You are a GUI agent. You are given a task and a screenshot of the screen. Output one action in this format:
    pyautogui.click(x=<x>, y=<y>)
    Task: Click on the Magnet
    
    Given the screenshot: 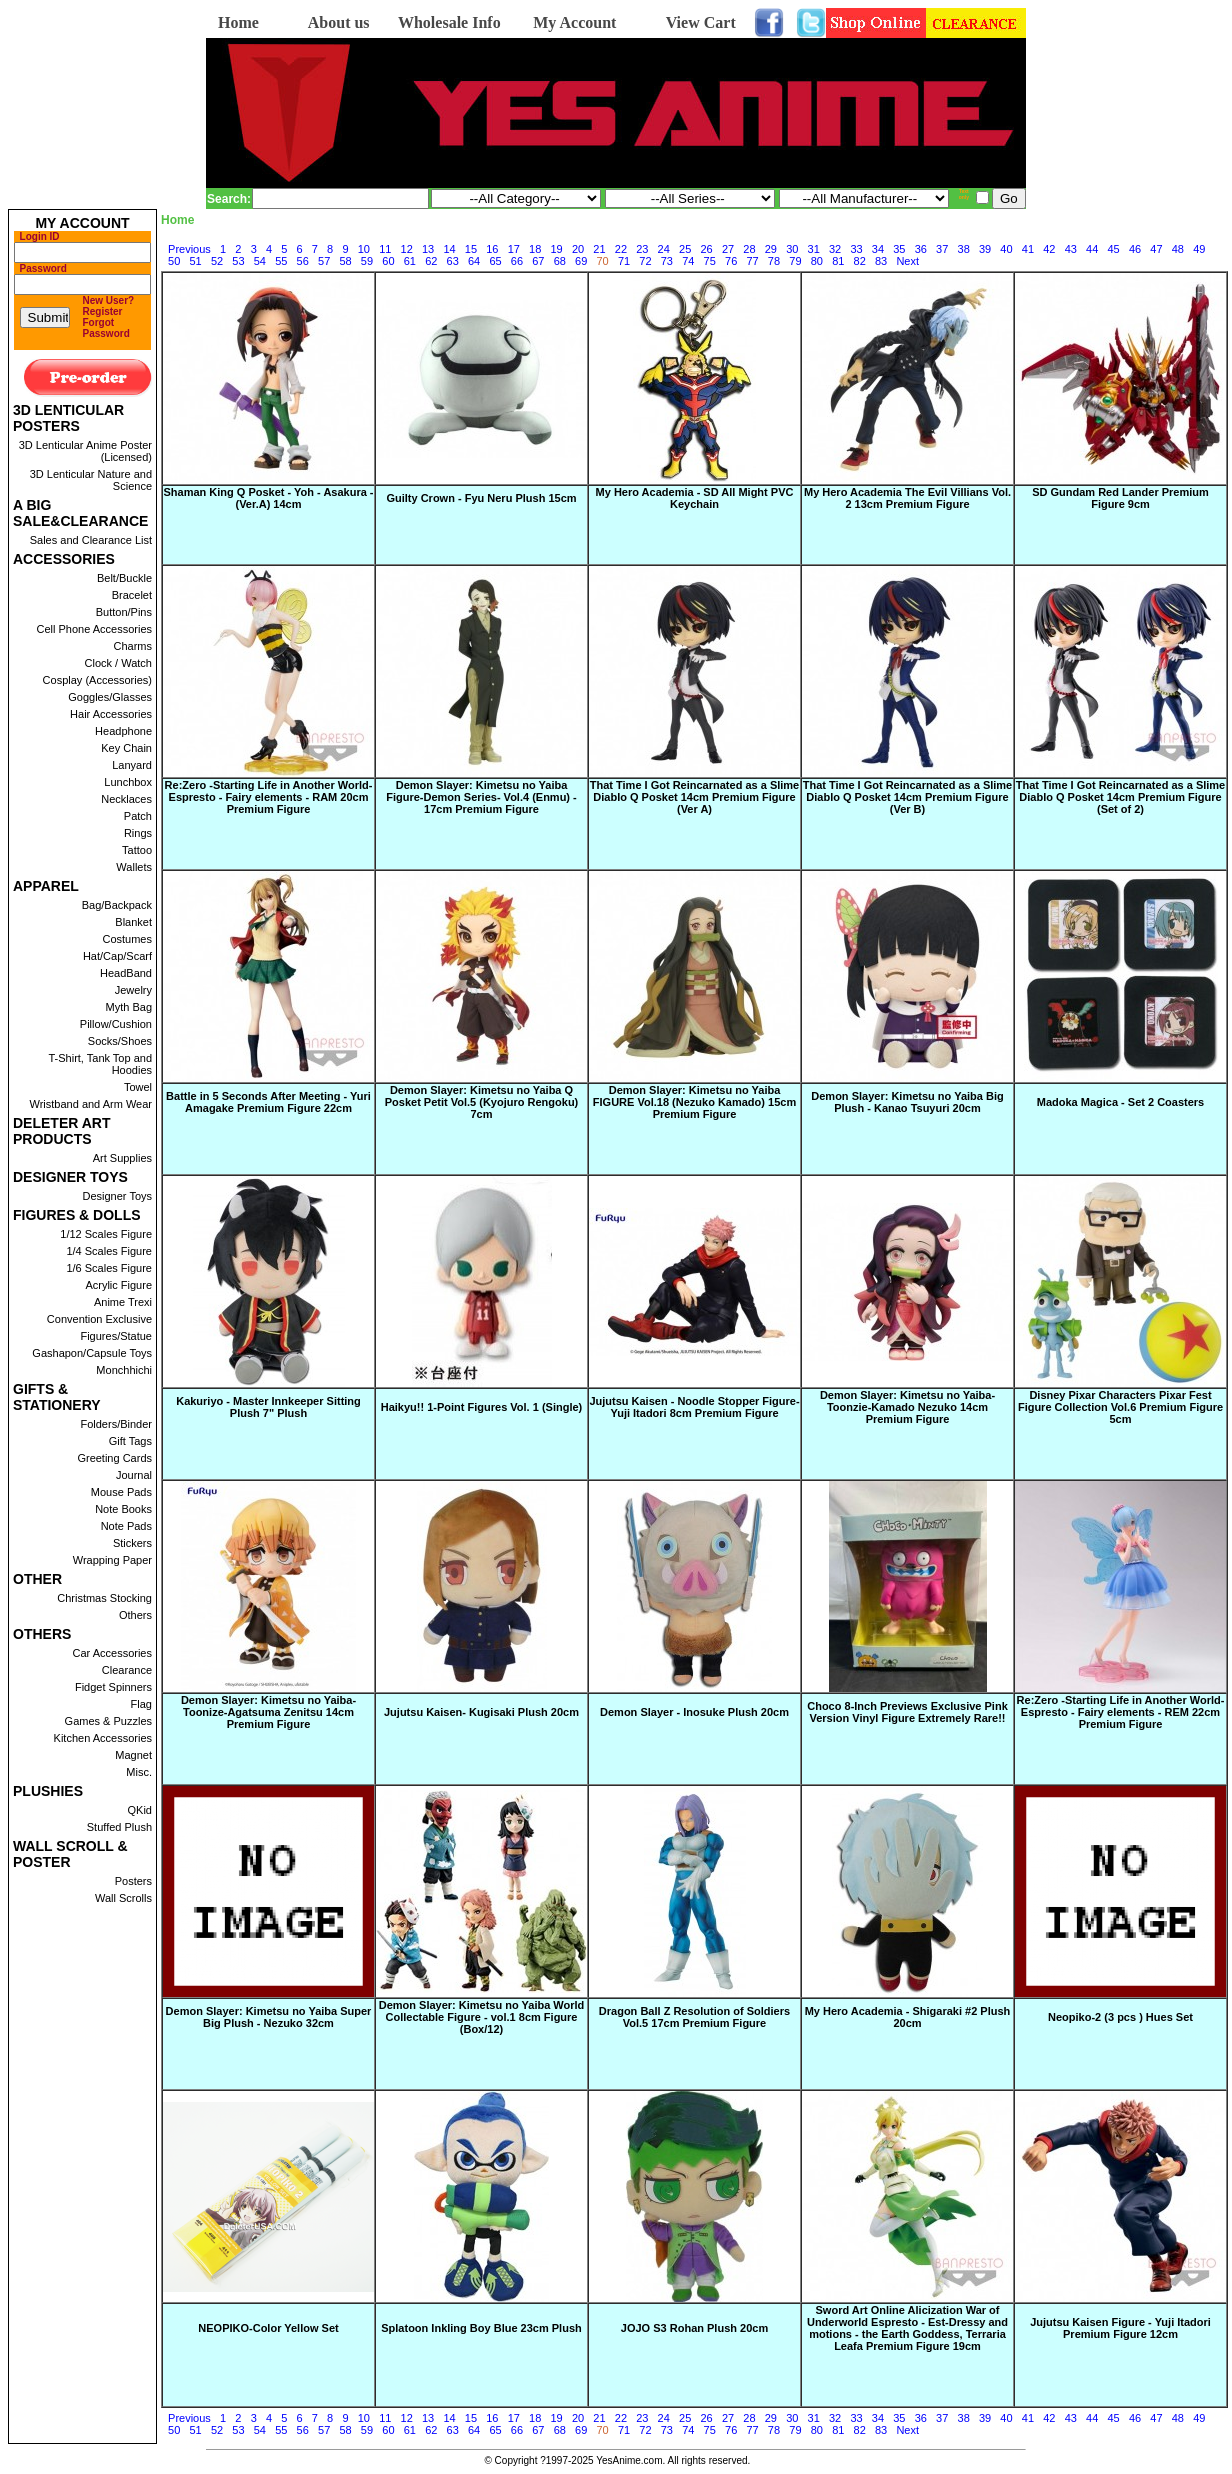 What is the action you would take?
    pyautogui.click(x=133, y=1755)
    